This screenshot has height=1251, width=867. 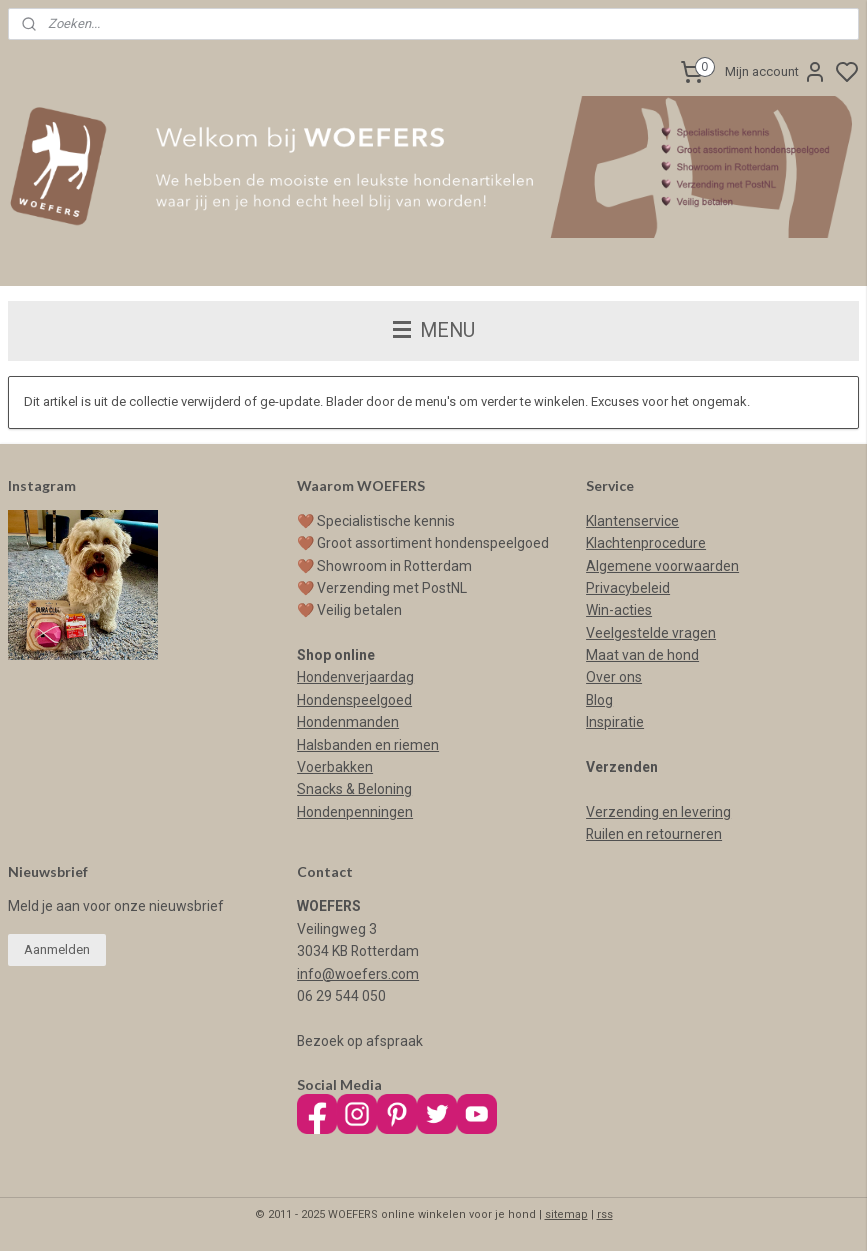 What do you see at coordinates (632, 521) in the screenshot?
I see `Klantenservice` at bounding box center [632, 521].